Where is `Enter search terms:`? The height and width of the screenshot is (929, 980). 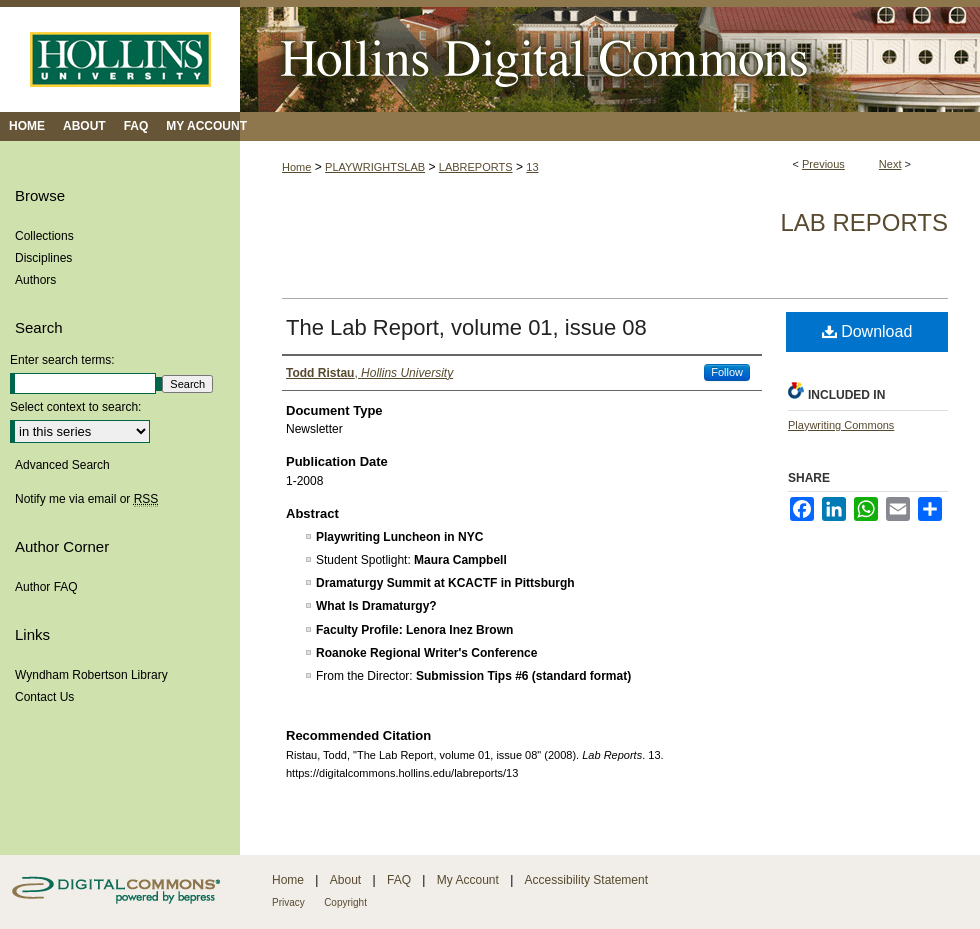
Enter search terms: is located at coordinates (62, 360).